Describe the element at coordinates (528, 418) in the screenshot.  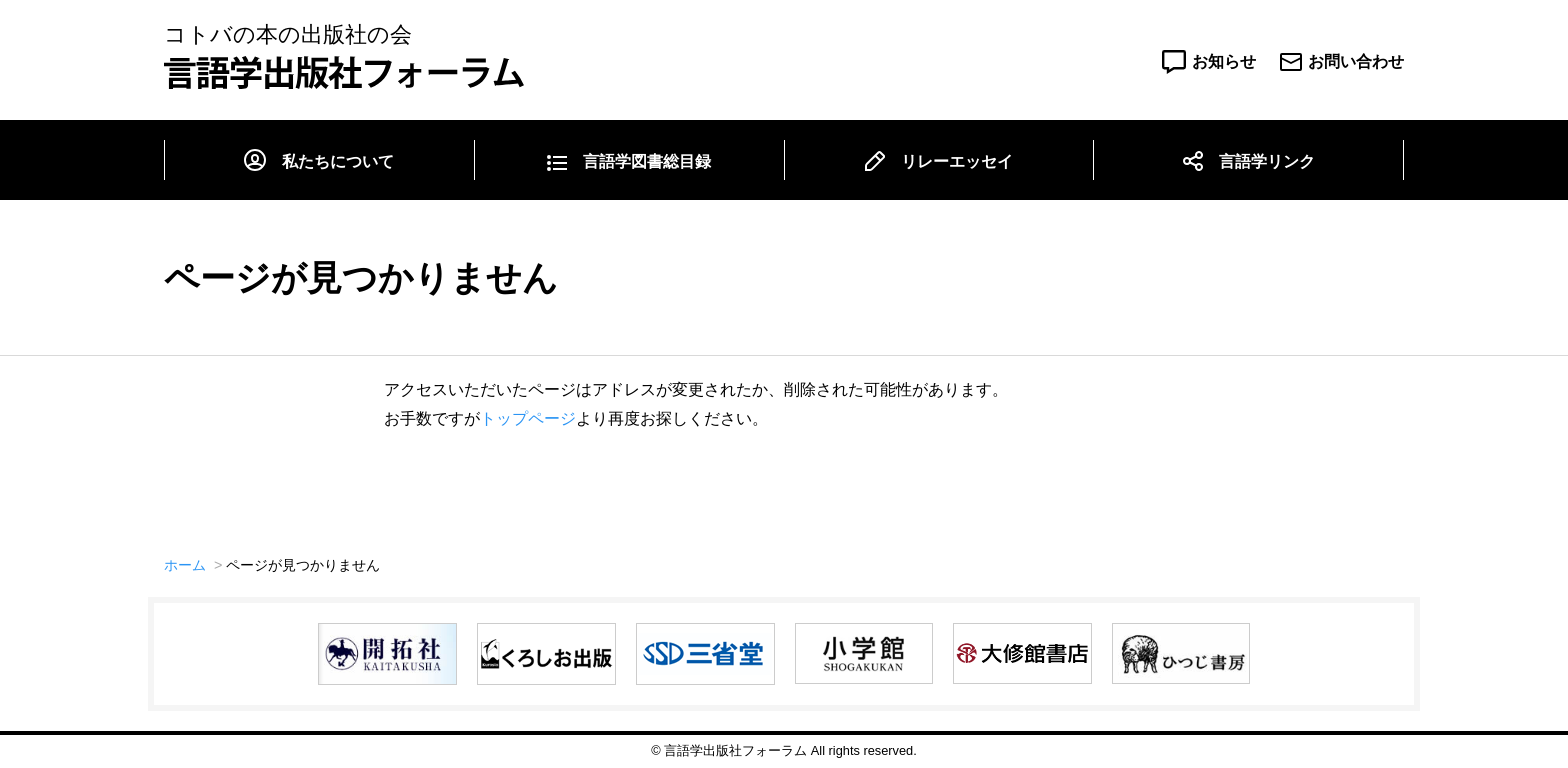
I see `トップページ` at that location.